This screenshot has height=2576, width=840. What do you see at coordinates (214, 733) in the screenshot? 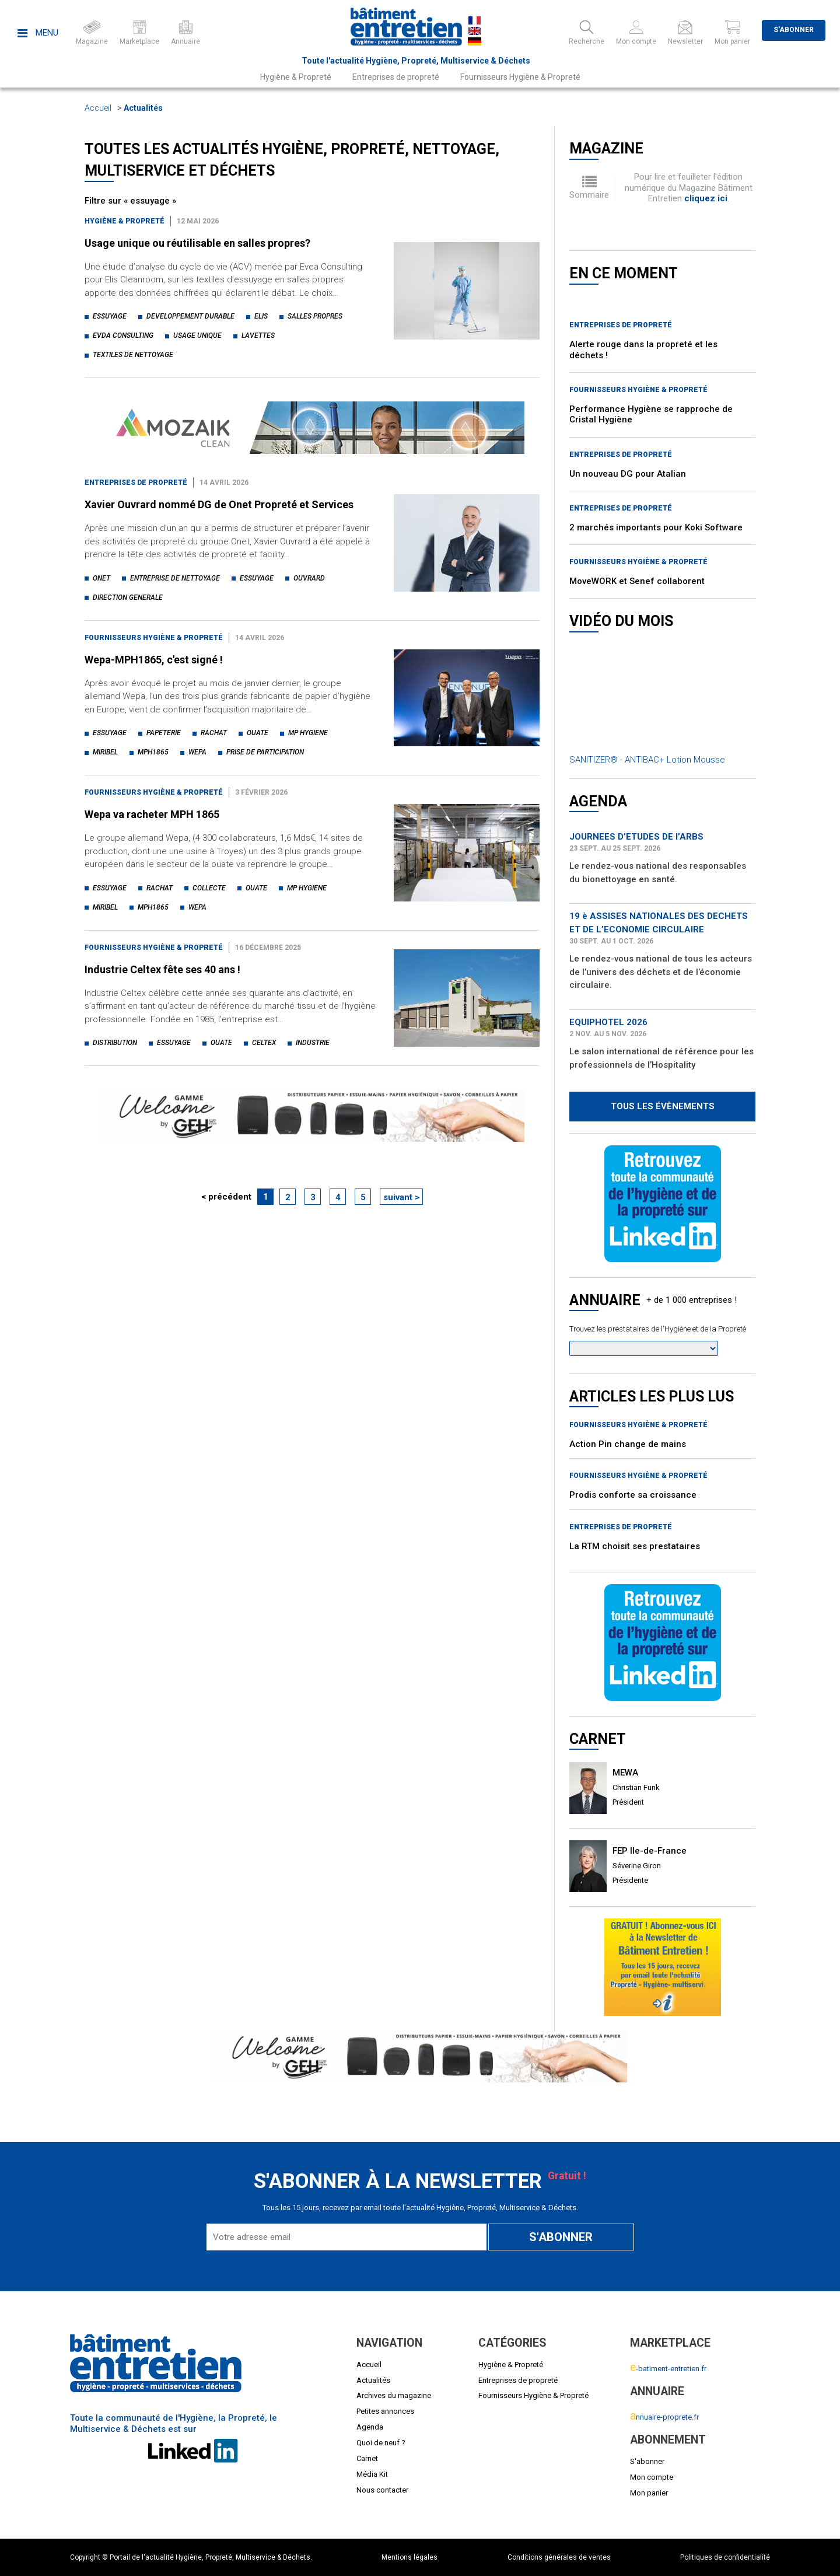
I see `rachat` at bounding box center [214, 733].